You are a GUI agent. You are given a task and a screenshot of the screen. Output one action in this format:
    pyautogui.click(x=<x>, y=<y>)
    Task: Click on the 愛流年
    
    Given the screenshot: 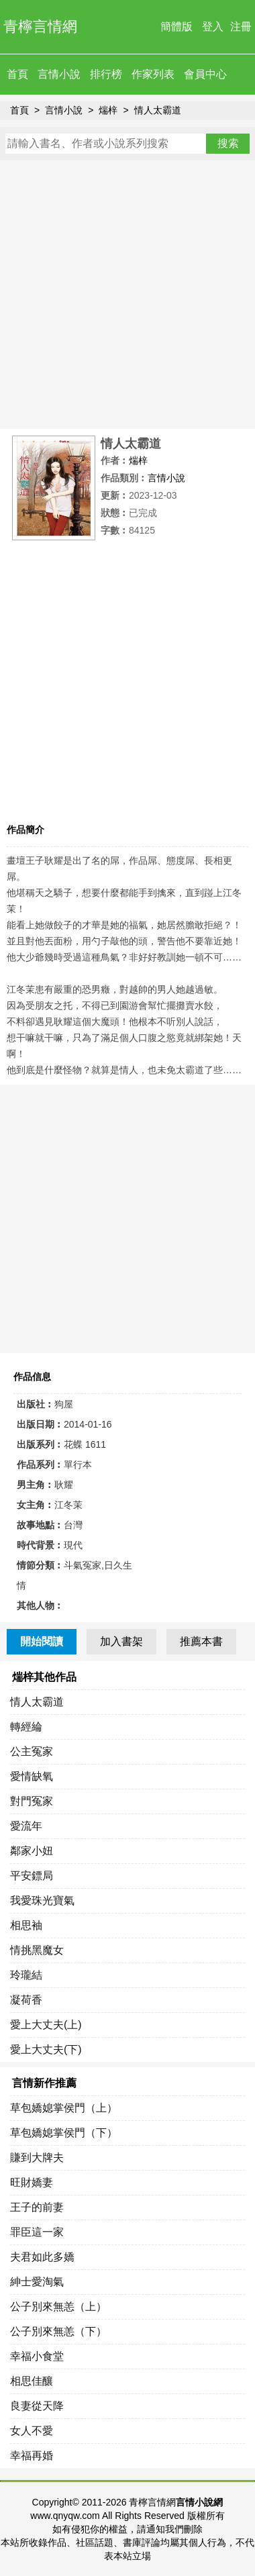 What is the action you would take?
    pyautogui.click(x=26, y=1826)
    